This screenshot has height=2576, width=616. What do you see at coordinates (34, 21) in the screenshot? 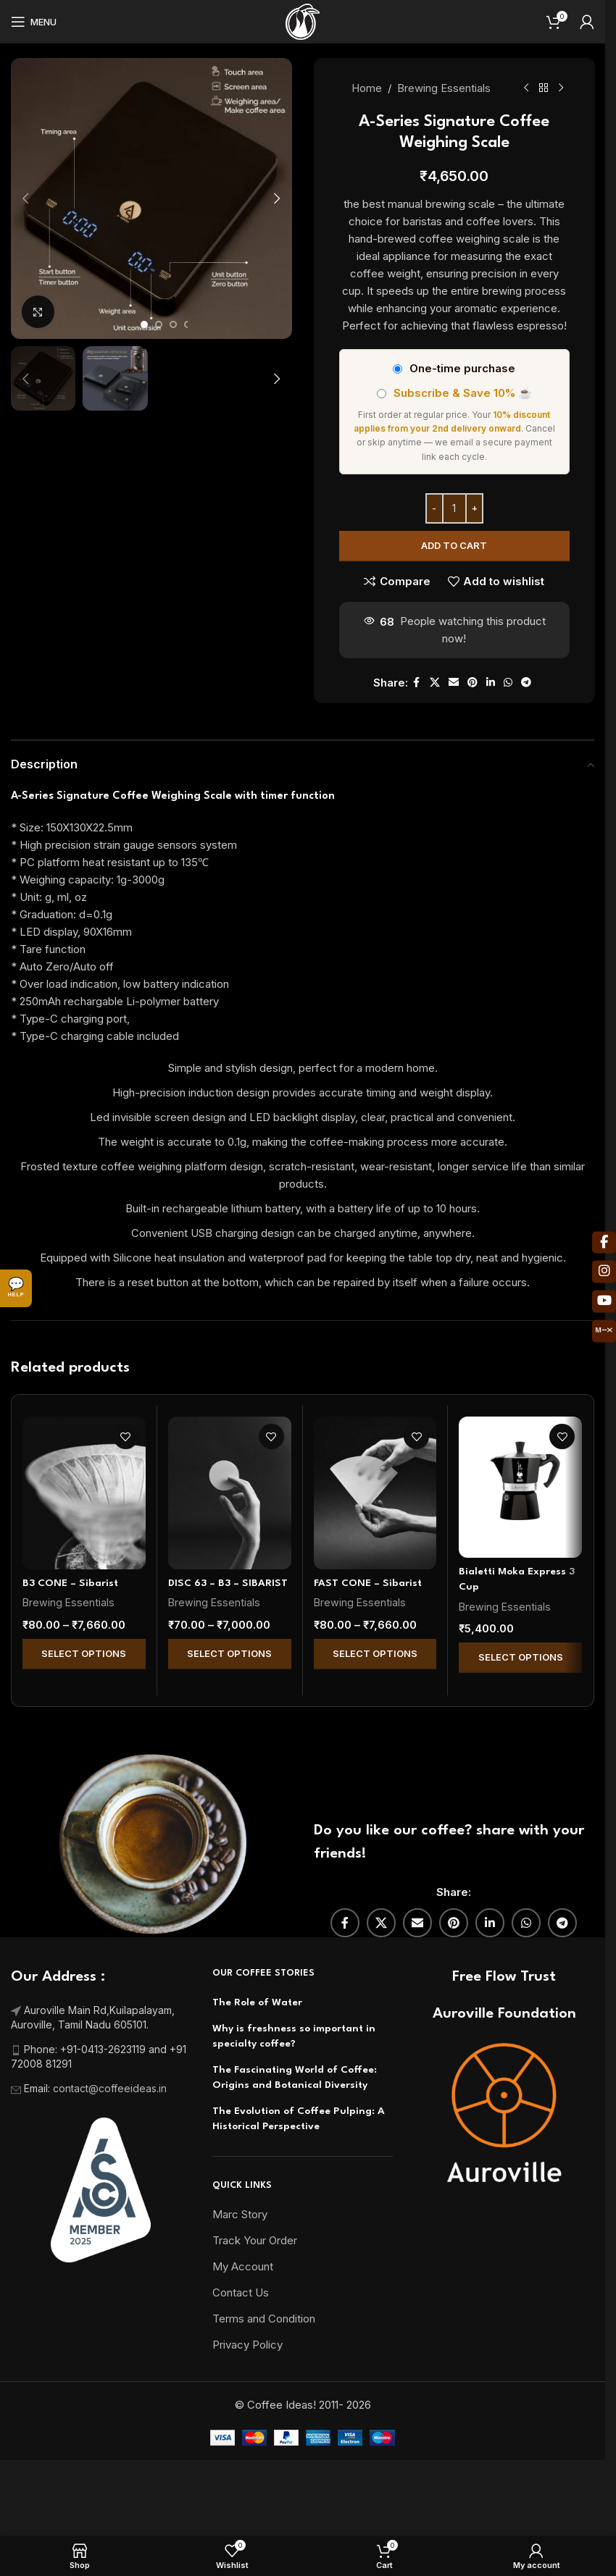
I see `[Open mobile menu]` at bounding box center [34, 21].